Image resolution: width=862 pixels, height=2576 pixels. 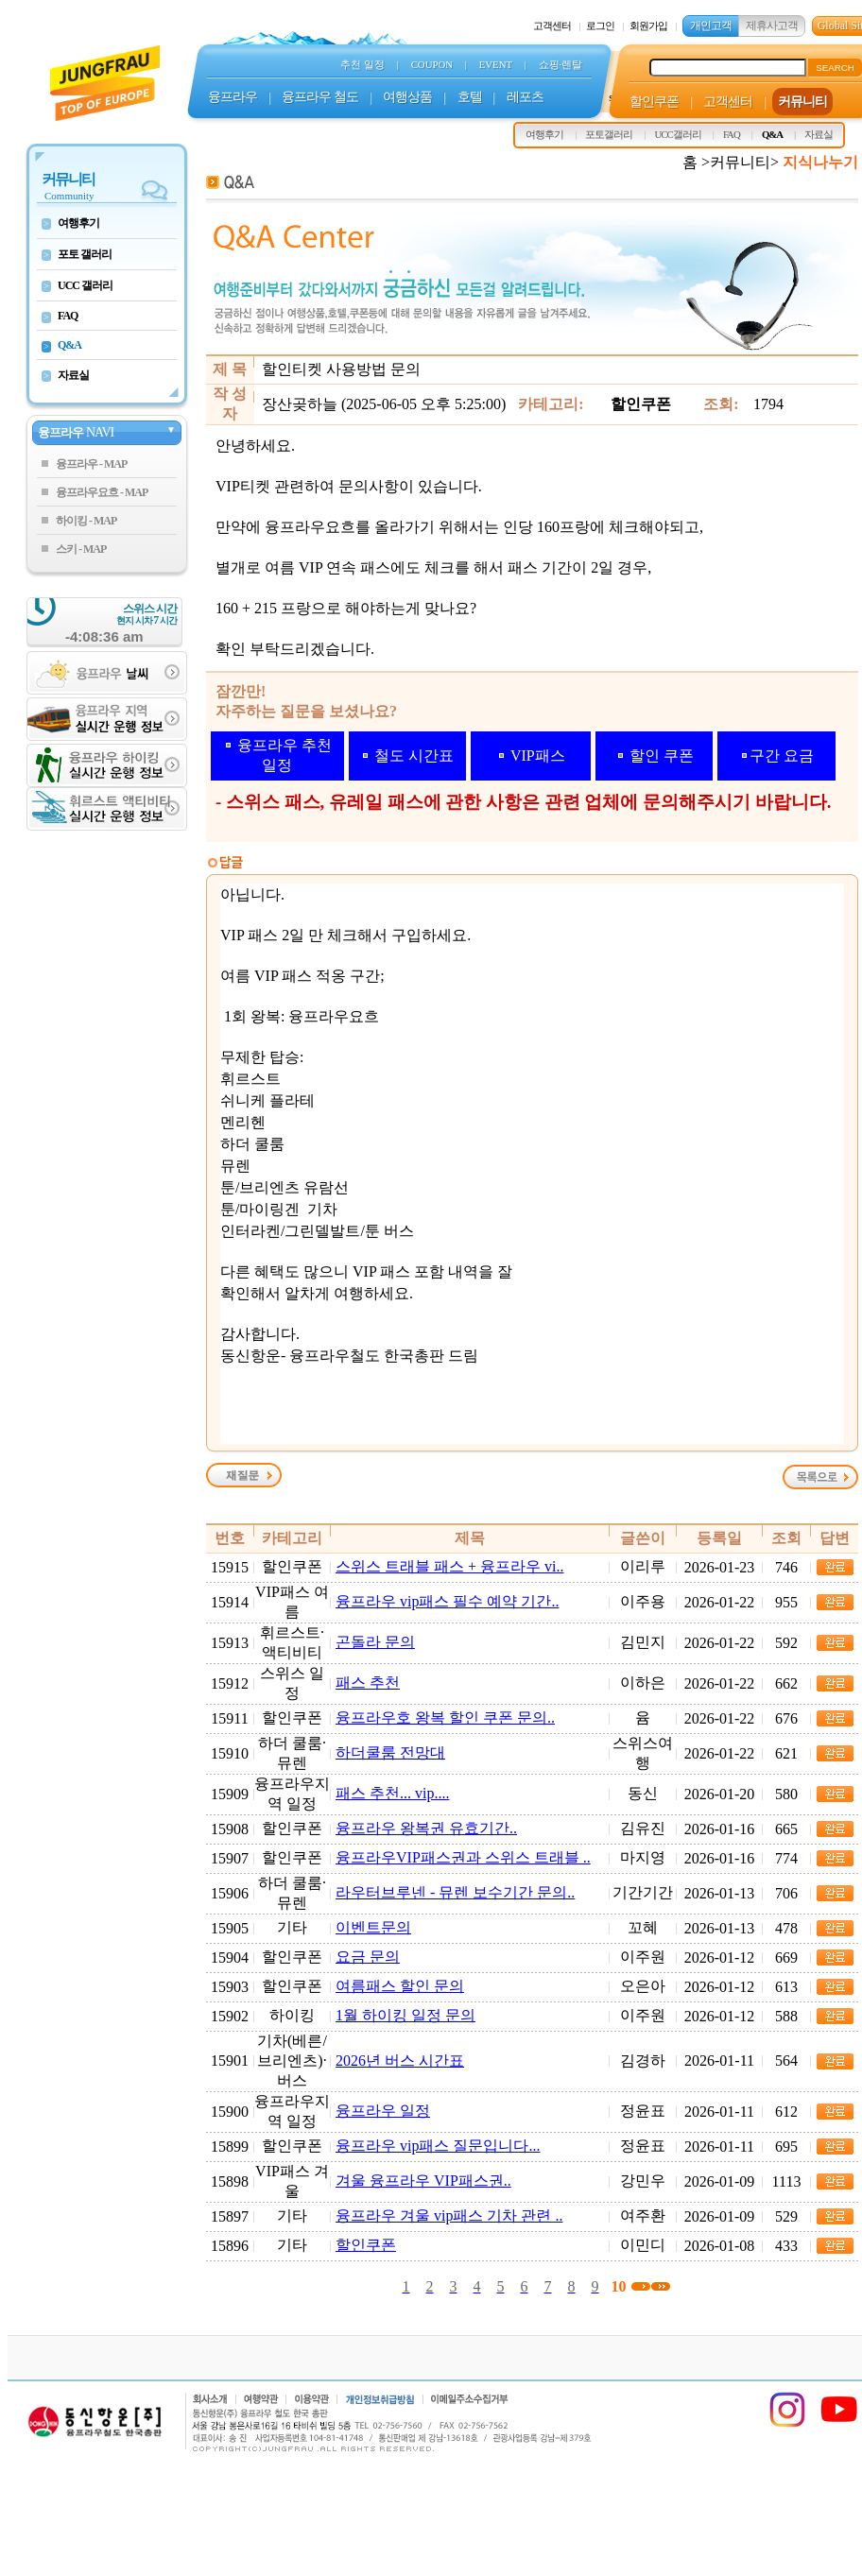 I want to click on 융프라우 vip패스 질문입니다..., so click(x=438, y=2146).